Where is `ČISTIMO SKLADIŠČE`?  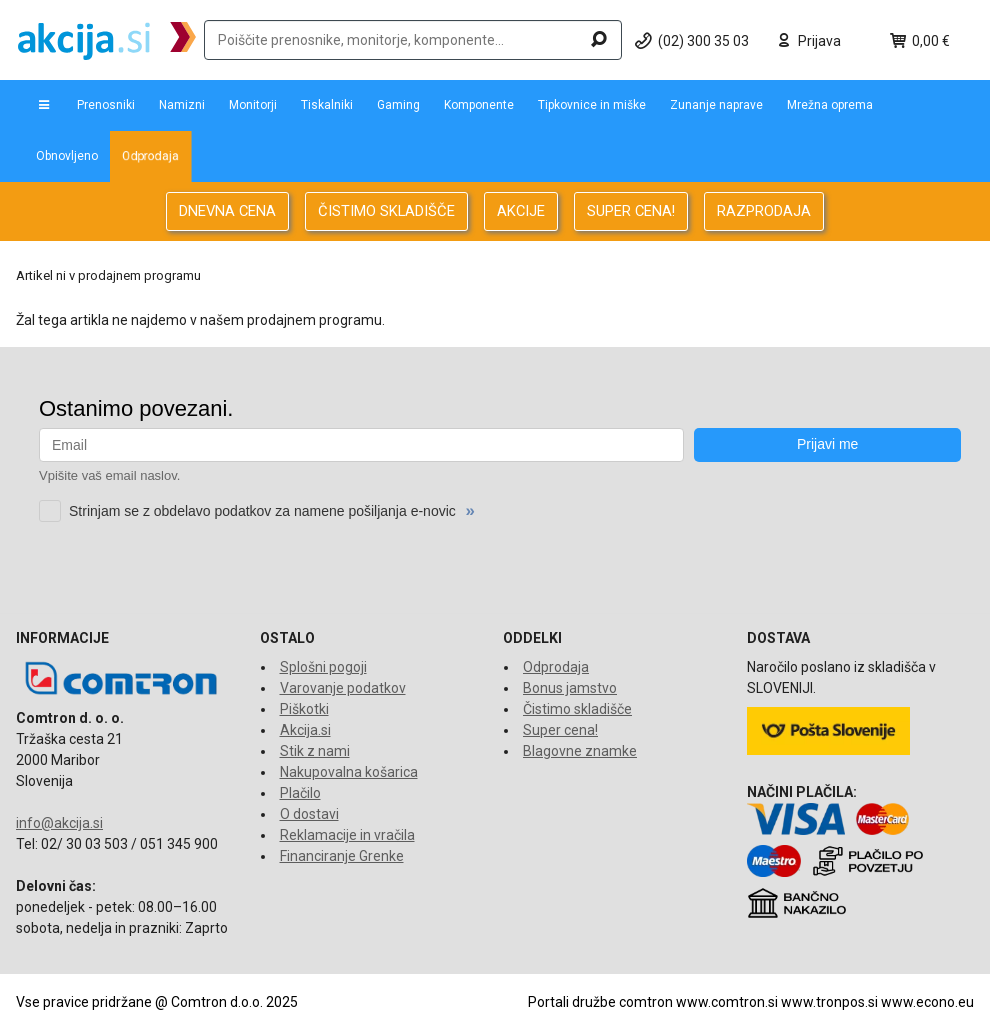 ČISTIMO SKLADIŠČE is located at coordinates (386, 211).